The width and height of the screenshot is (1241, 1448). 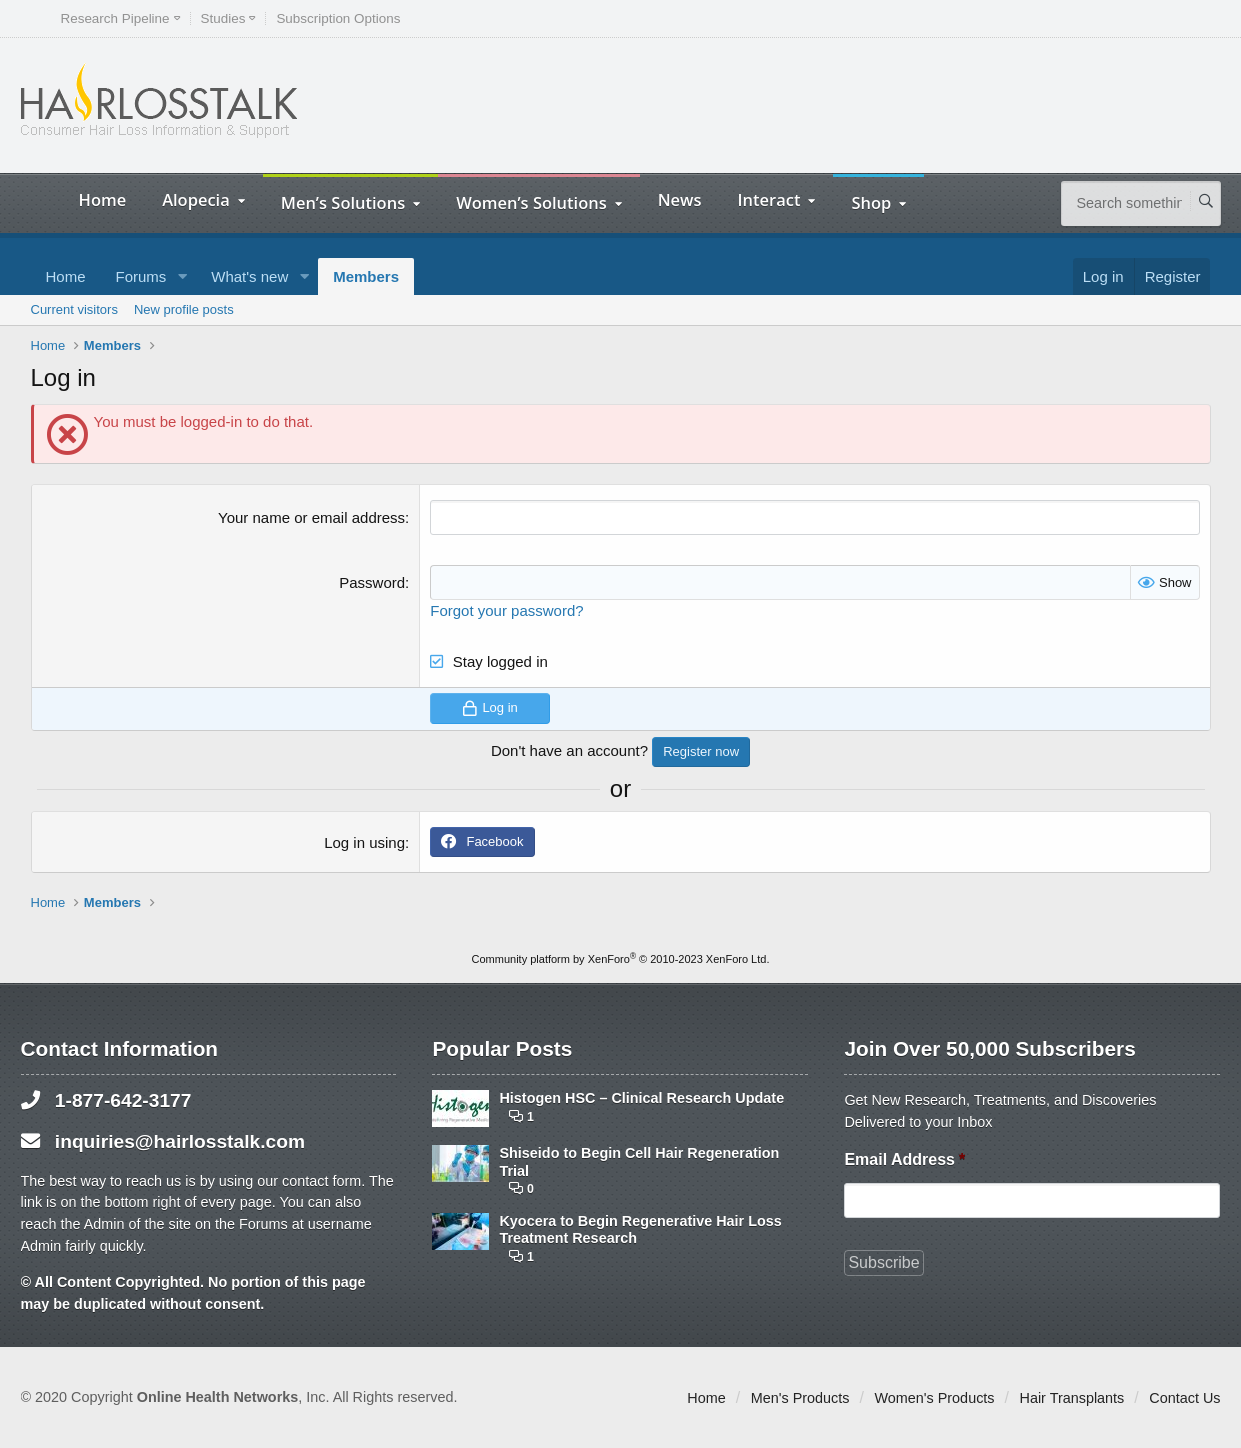 I want to click on Forums, so click(x=141, y=276).